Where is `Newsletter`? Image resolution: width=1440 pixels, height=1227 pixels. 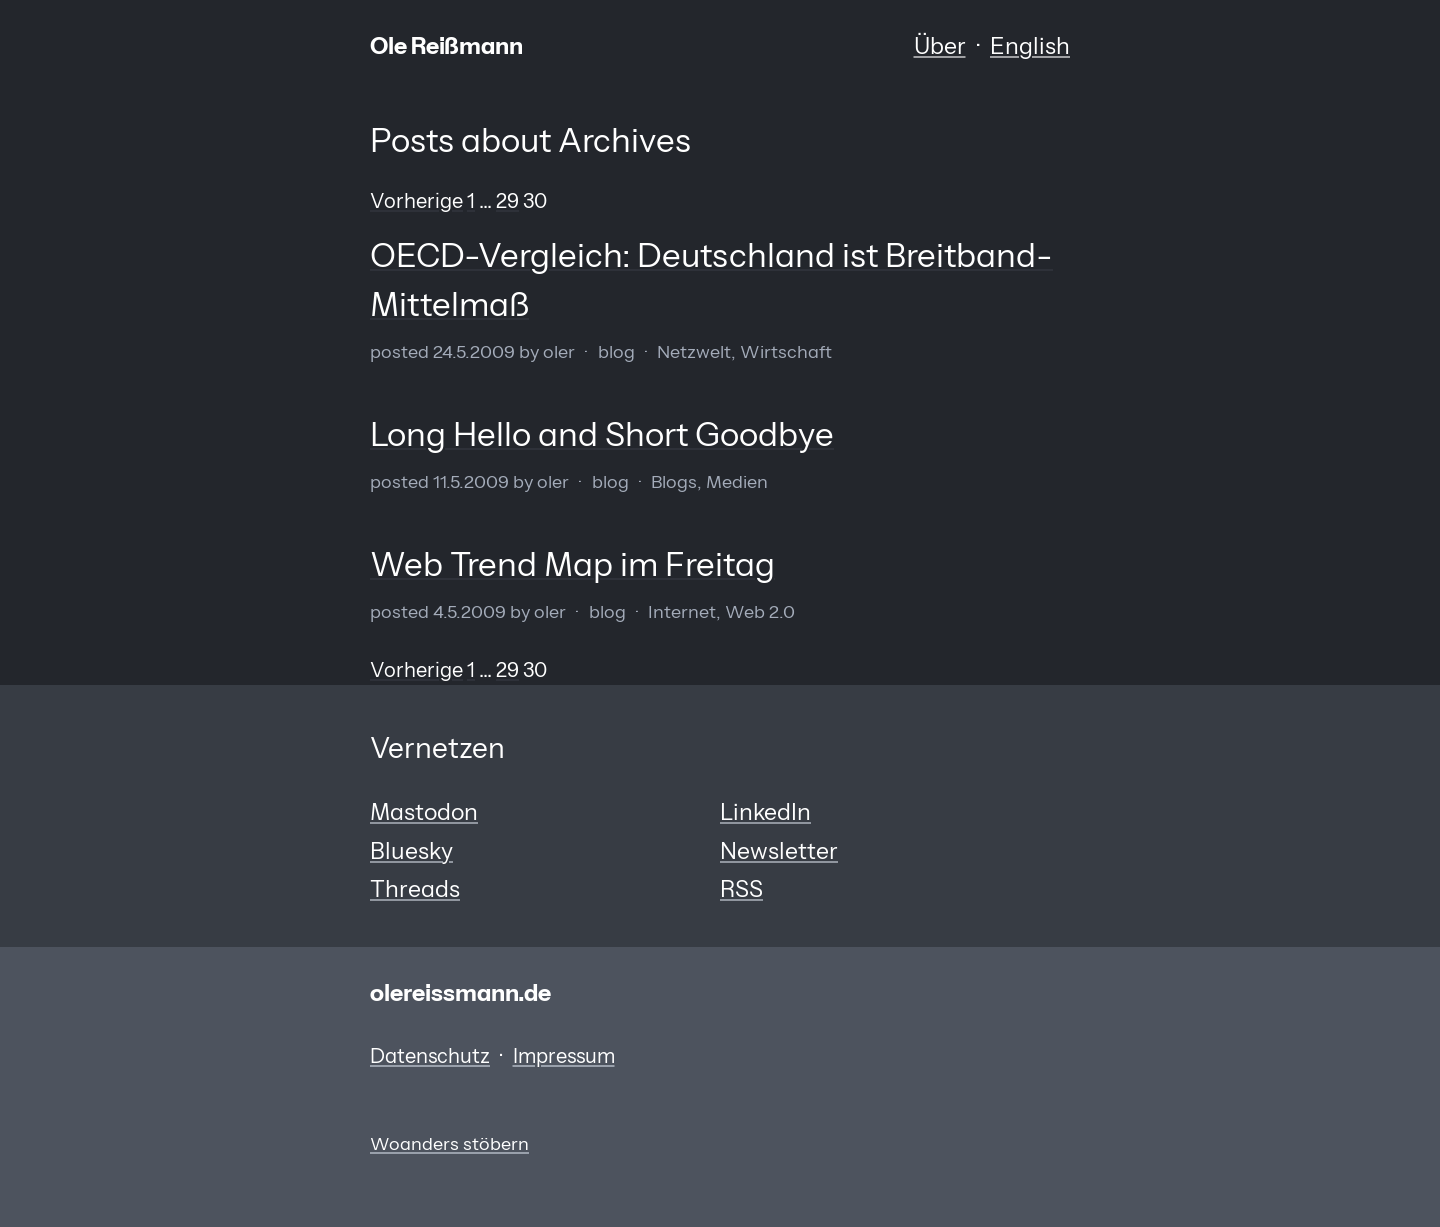 Newsletter is located at coordinates (779, 851).